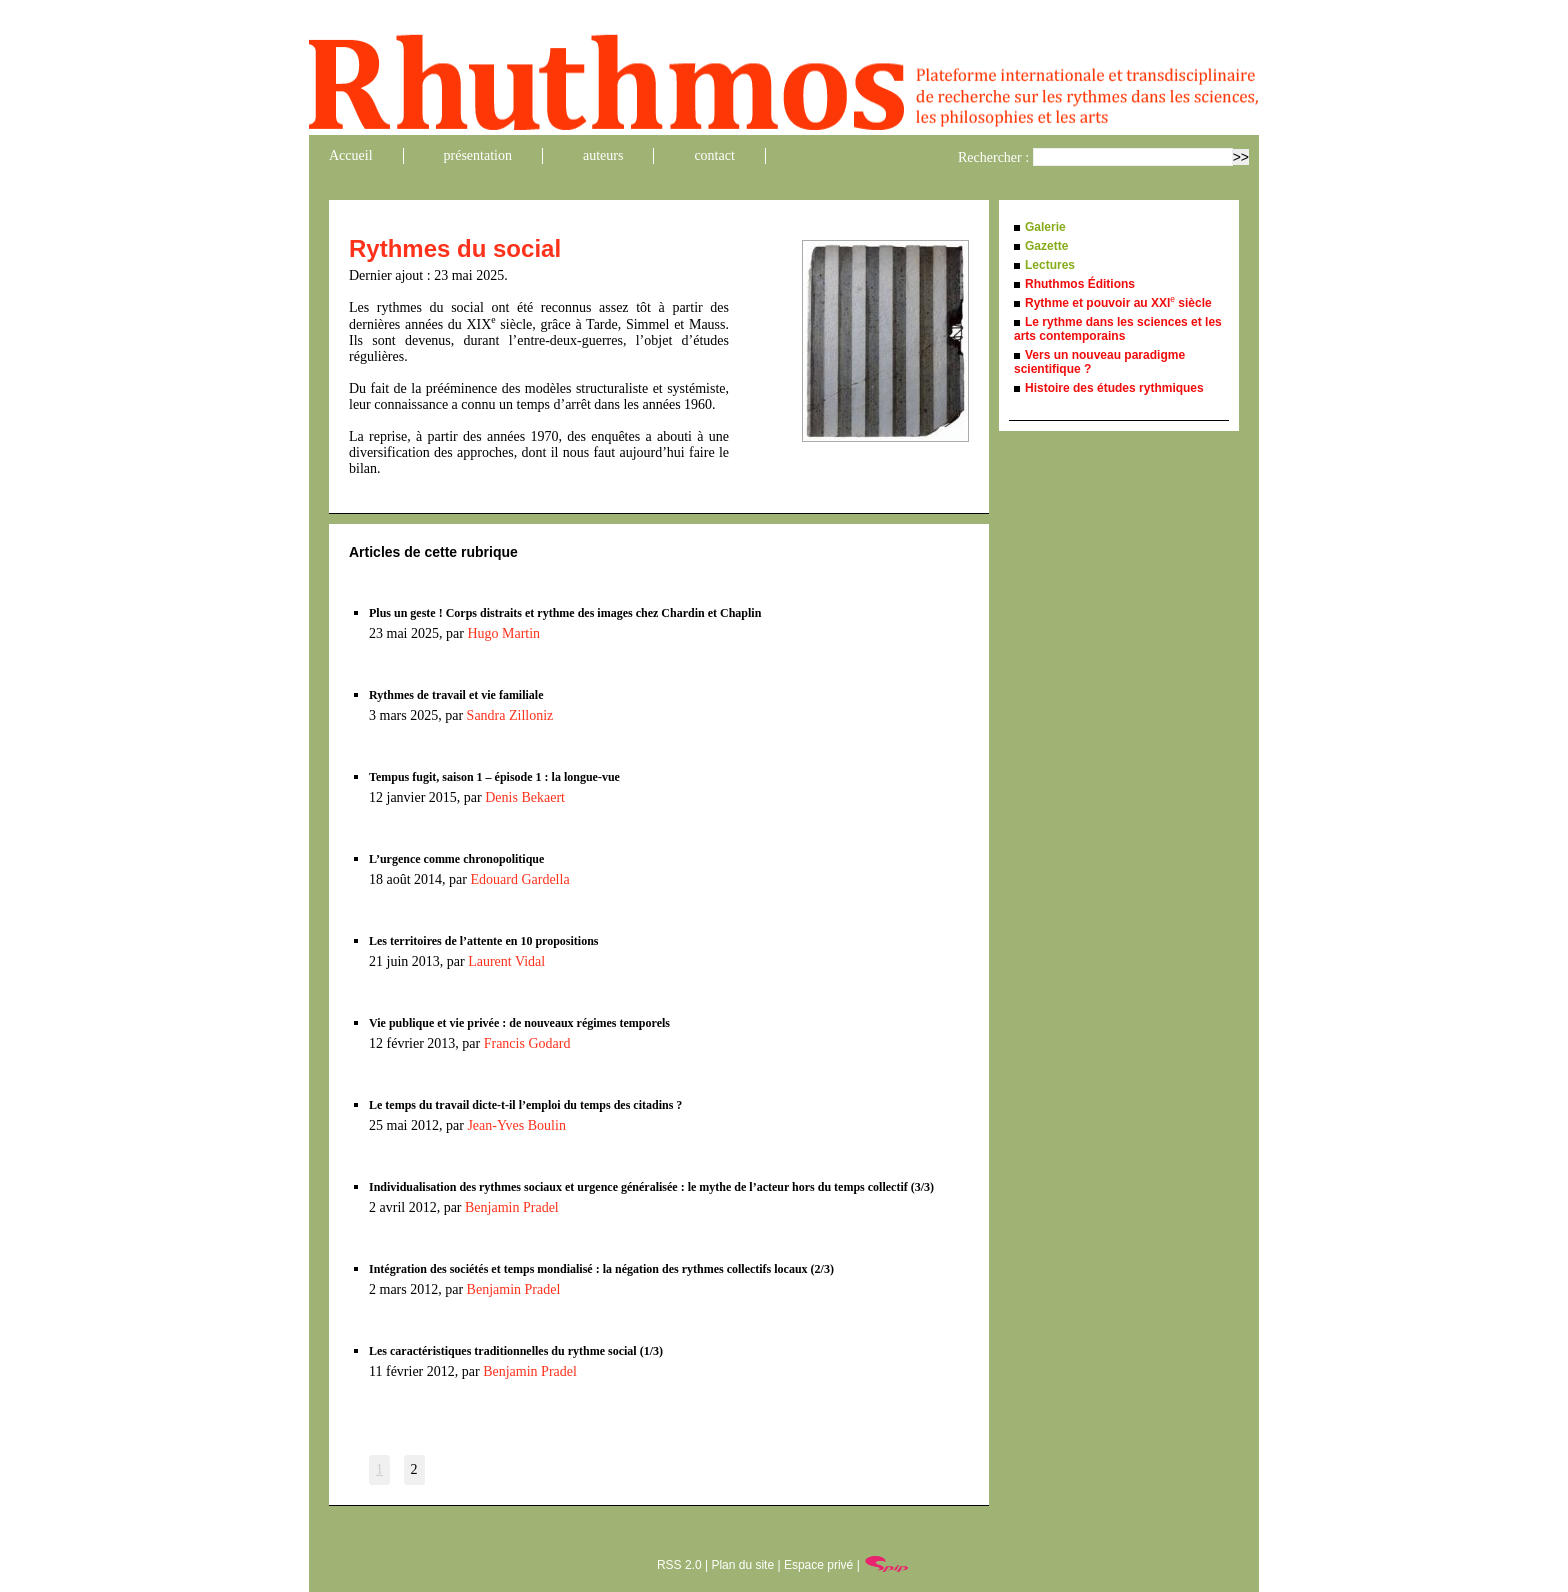  Describe the element at coordinates (351, 155) in the screenshot. I see `Accueil` at that location.